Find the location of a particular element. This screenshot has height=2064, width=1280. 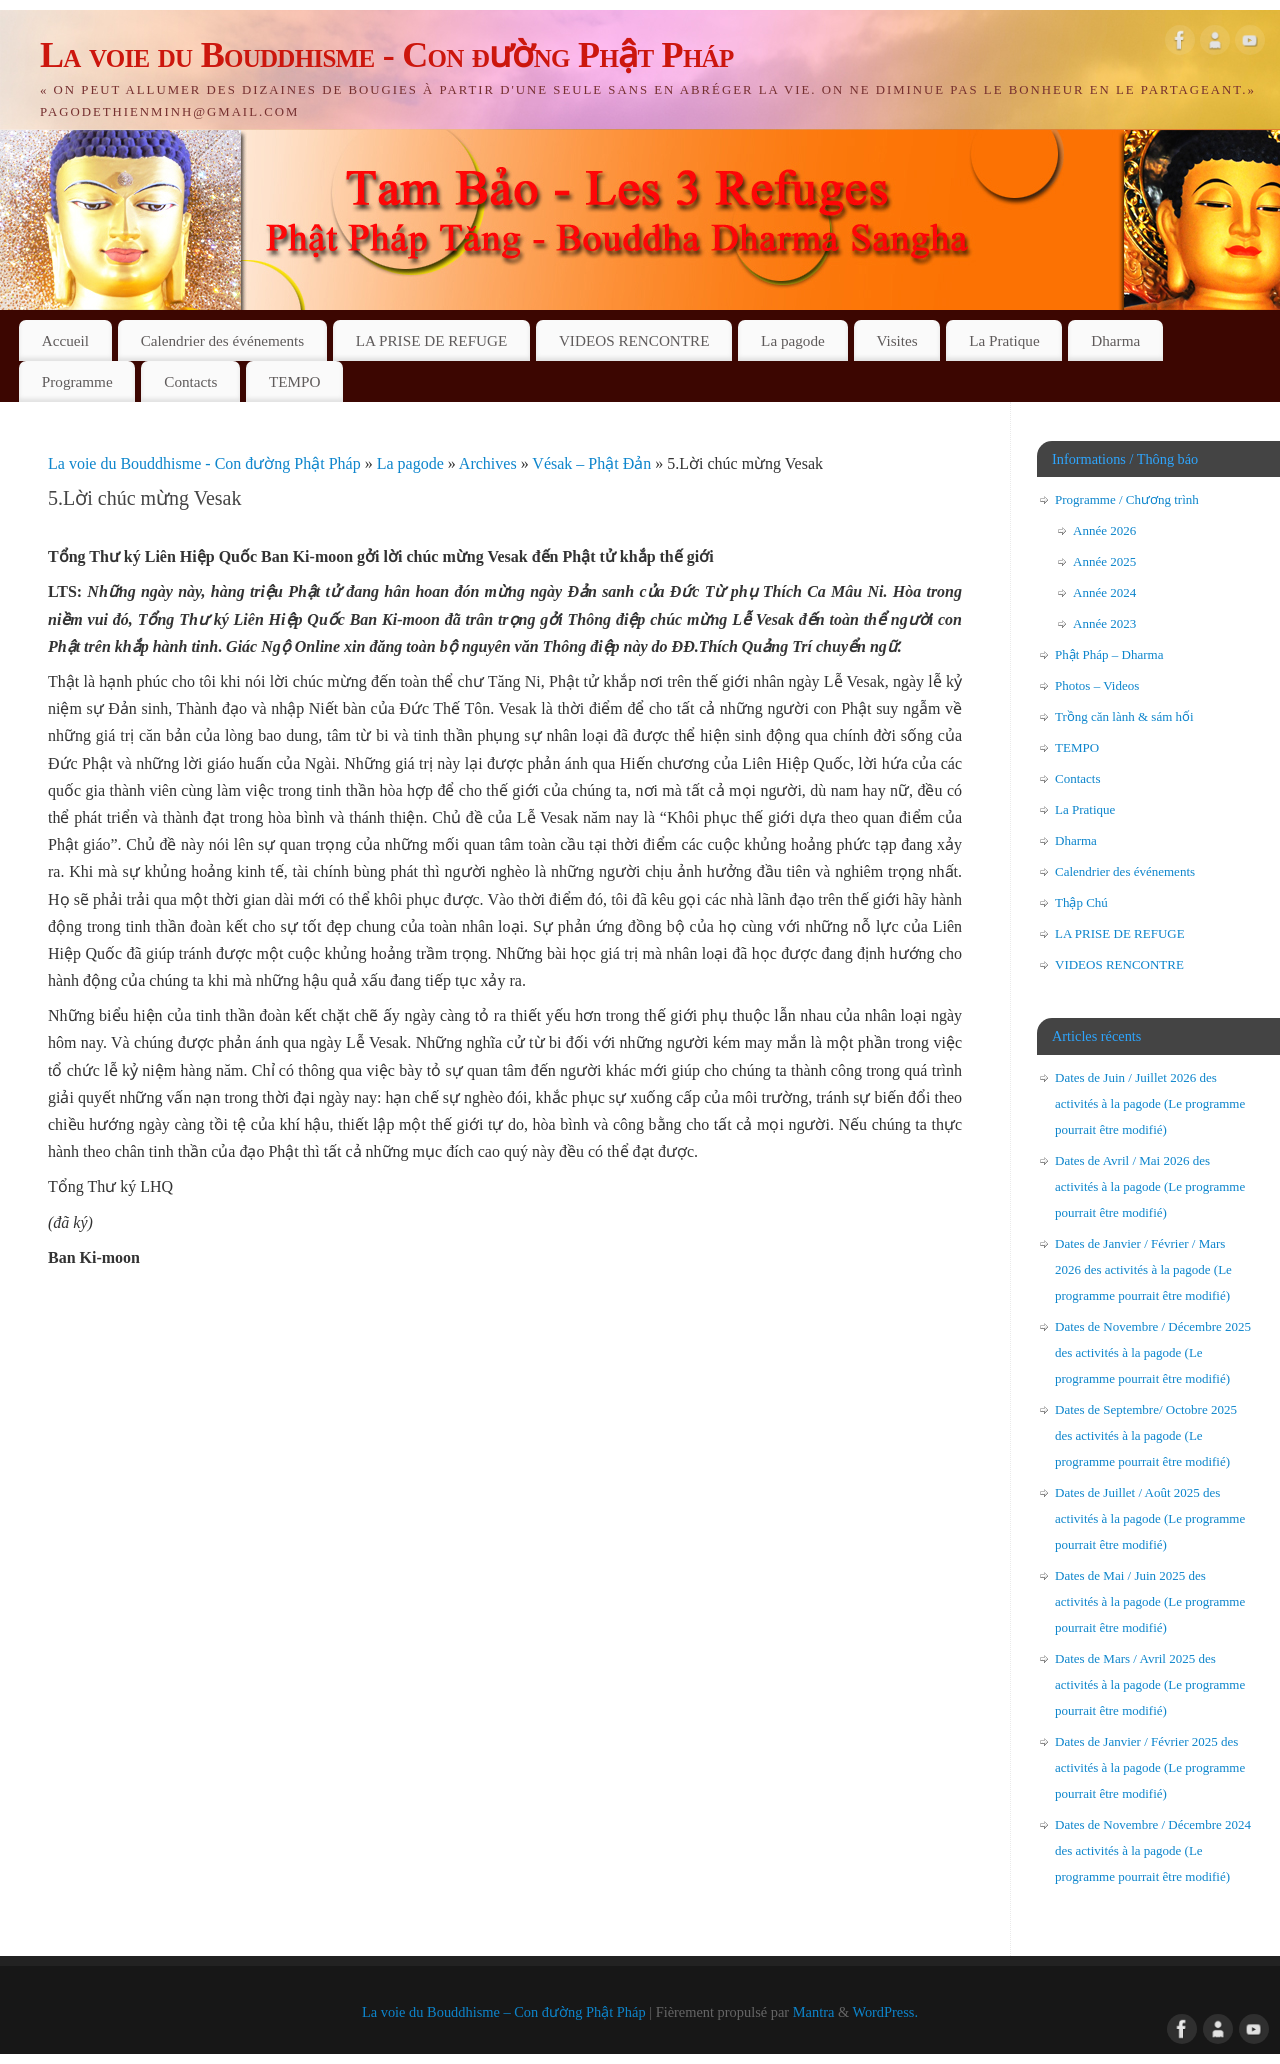

Dharma is located at coordinates (1115, 340).